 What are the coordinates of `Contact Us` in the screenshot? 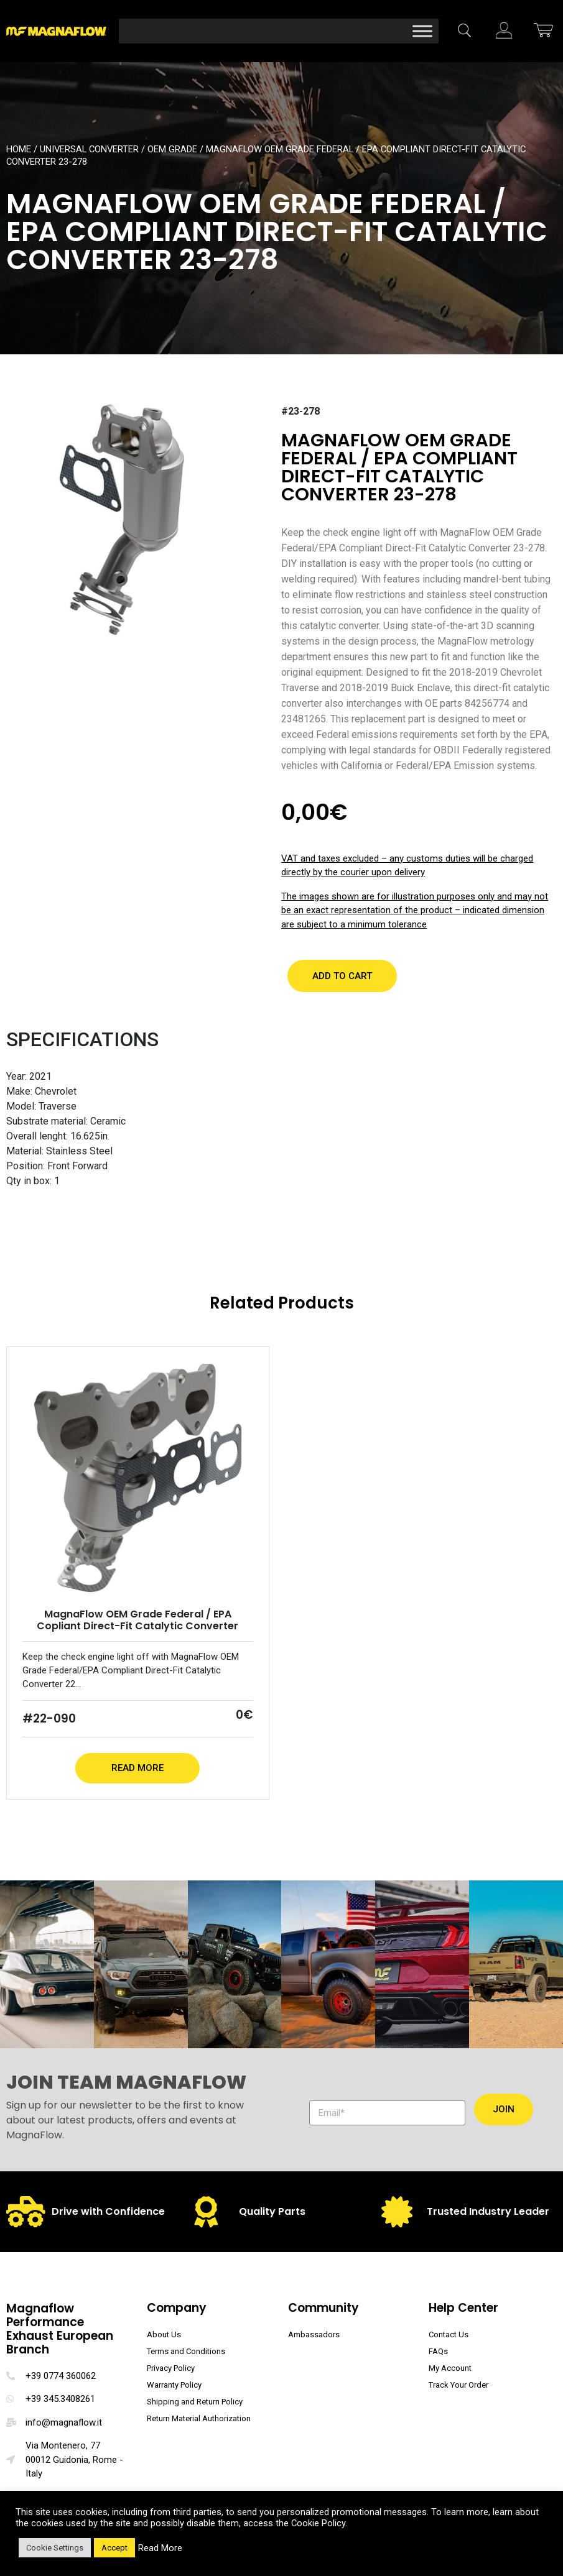 It's located at (448, 2334).